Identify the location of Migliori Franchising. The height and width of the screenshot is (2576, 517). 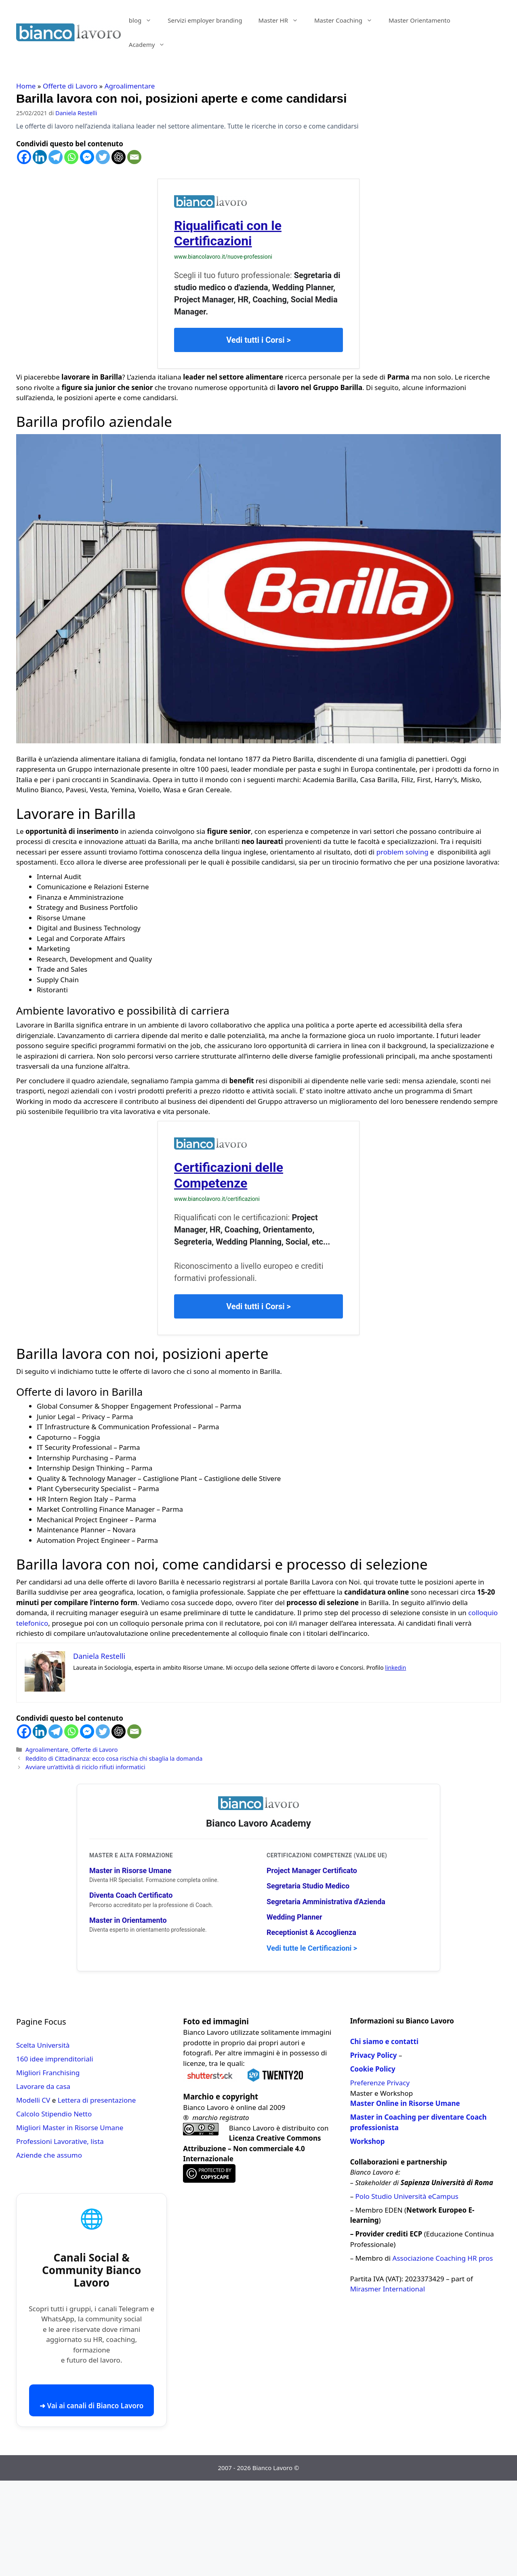
(48, 2072).